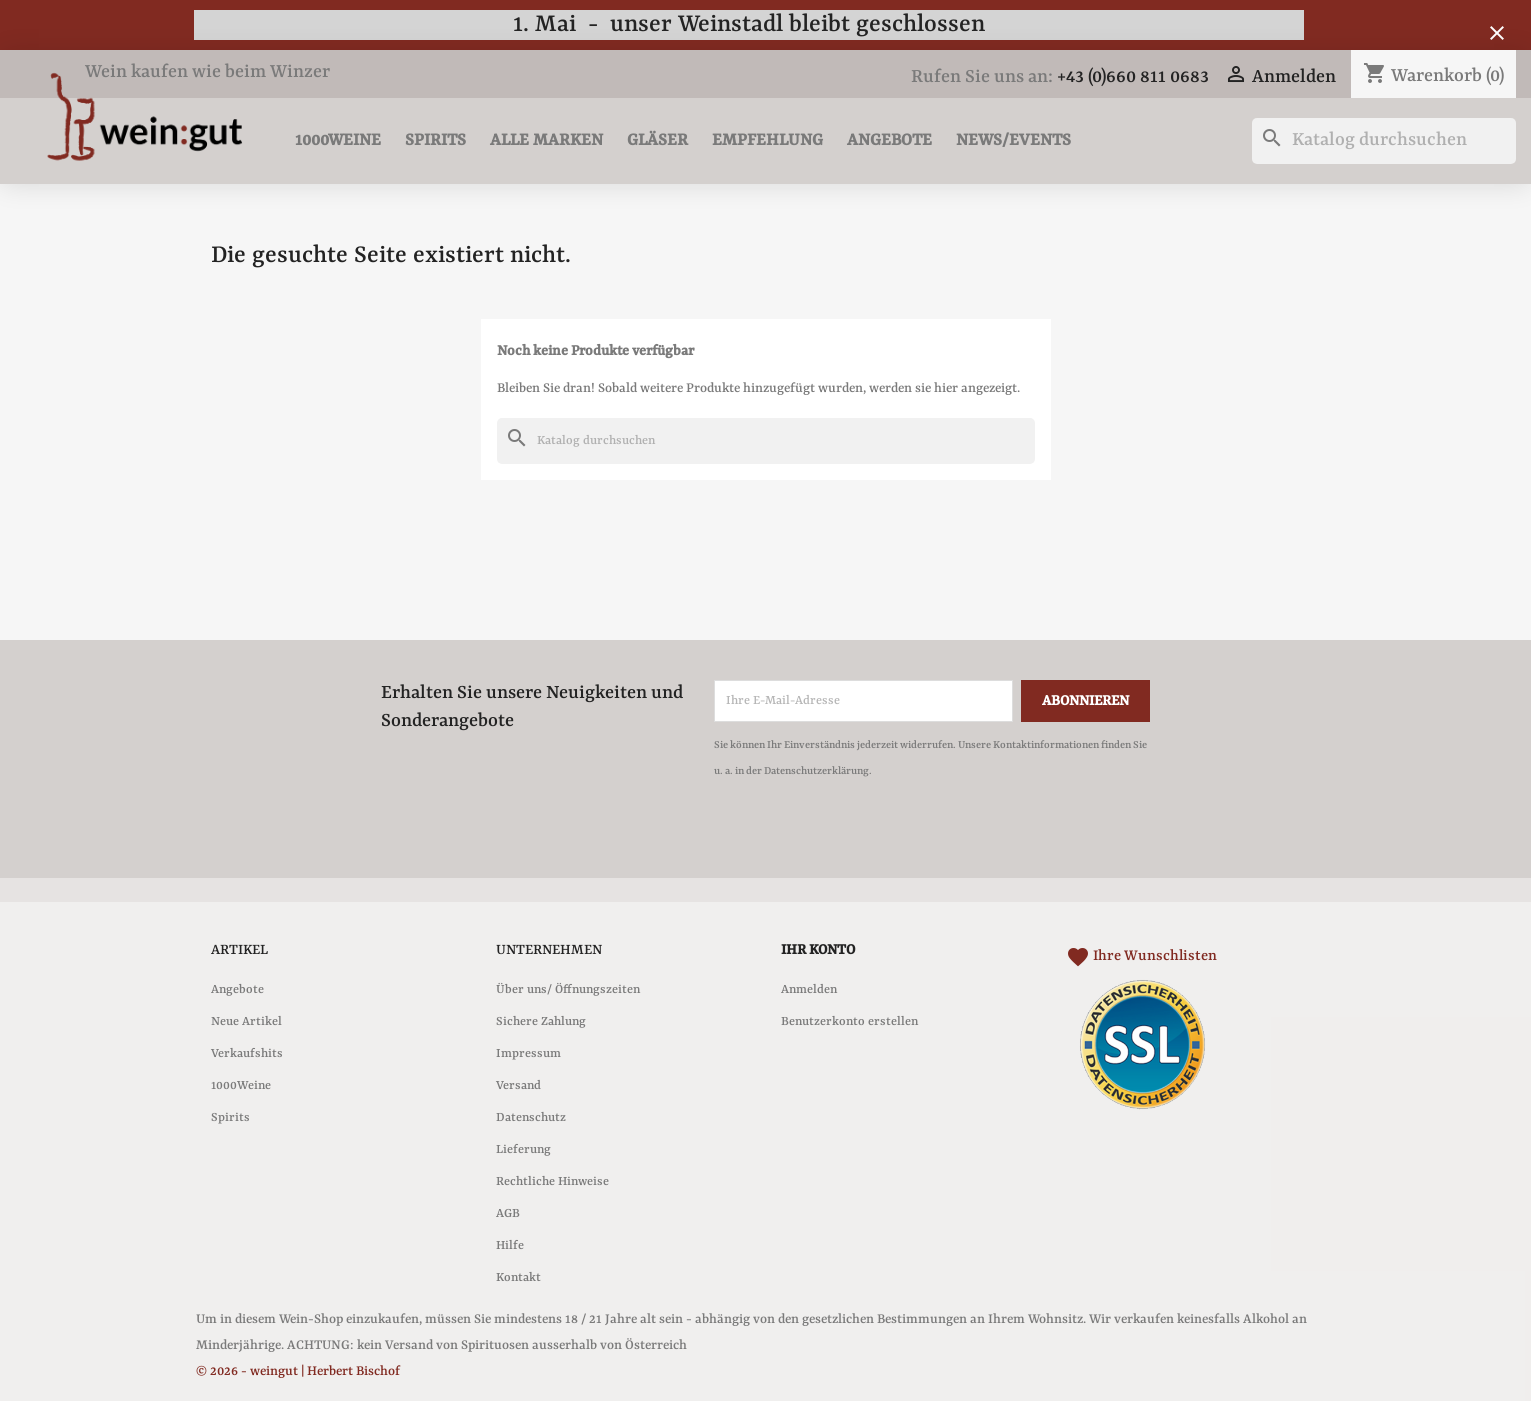 The height and width of the screenshot is (1401, 1531). I want to click on Sichere Zahlung, so click(541, 1022).